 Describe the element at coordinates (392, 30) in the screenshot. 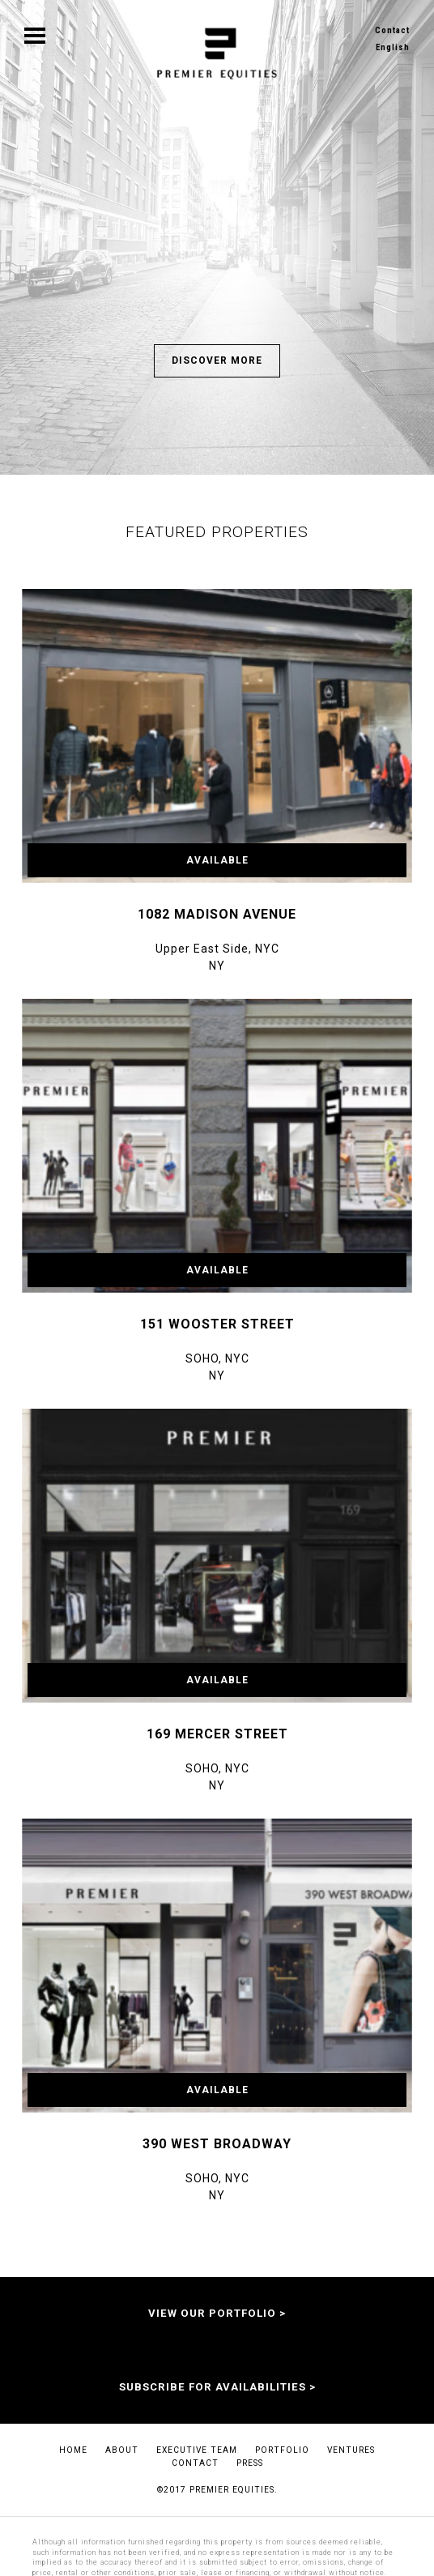

I see `Contact` at that location.